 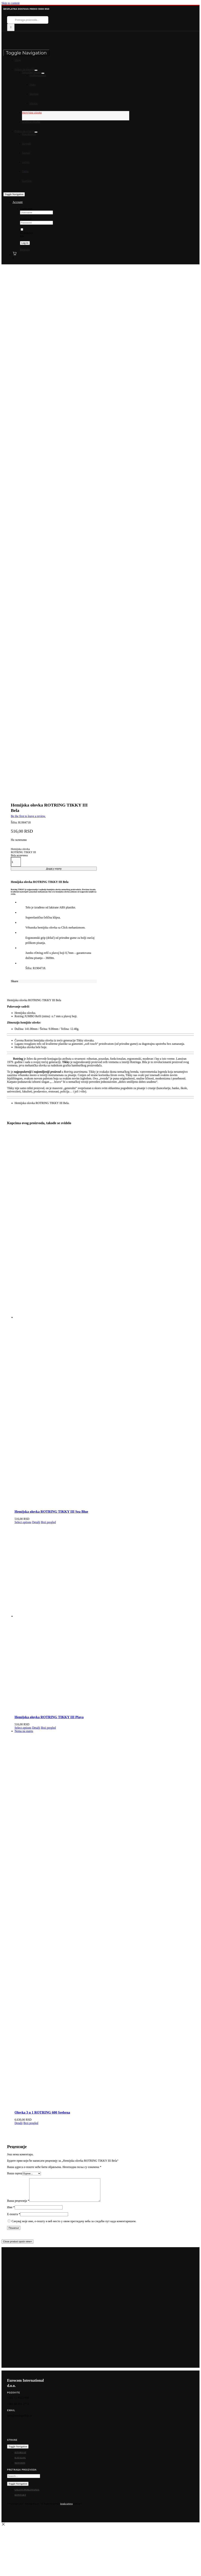 What do you see at coordinates (36, 1394) in the screenshot?
I see `Detalji` at bounding box center [36, 1394].